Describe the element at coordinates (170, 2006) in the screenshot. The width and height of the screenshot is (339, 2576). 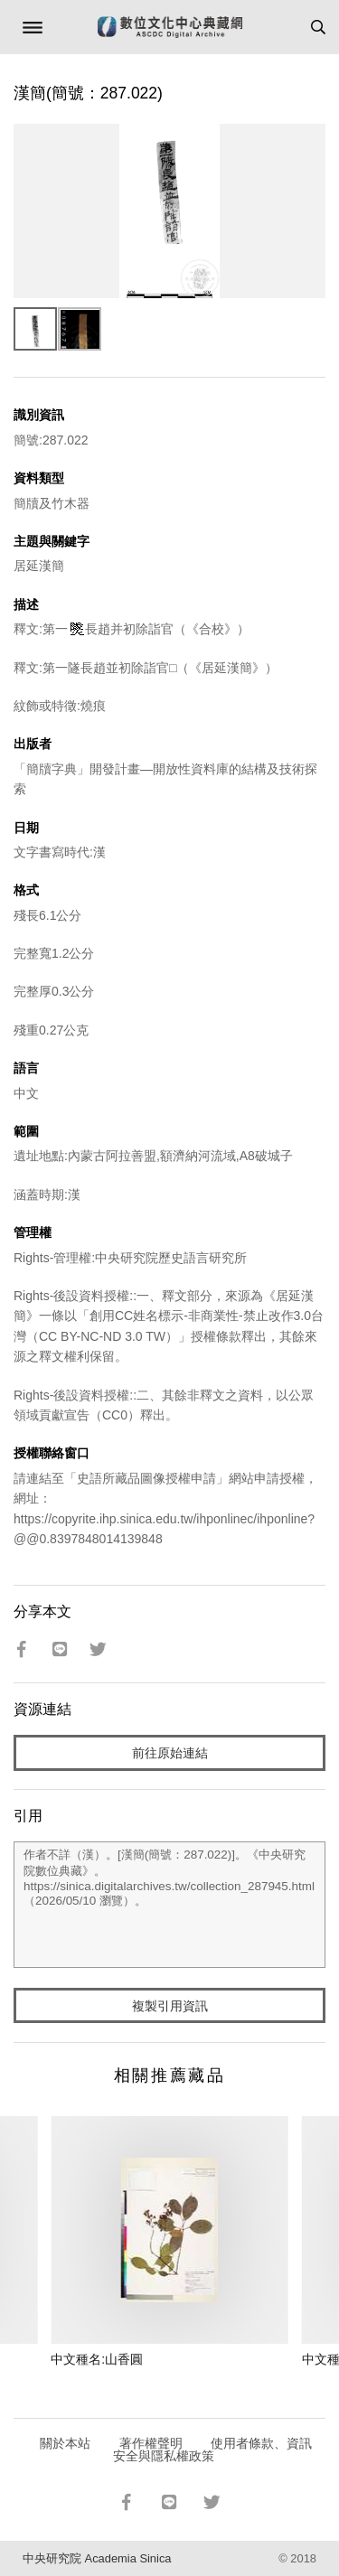
I see `複製引用資訊` at that location.